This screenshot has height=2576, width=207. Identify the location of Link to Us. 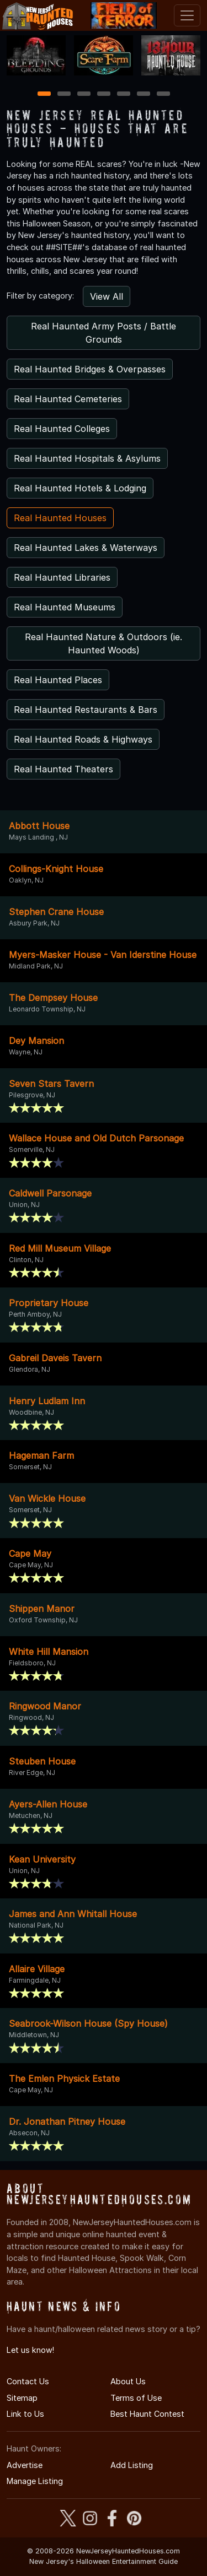
(25, 2413).